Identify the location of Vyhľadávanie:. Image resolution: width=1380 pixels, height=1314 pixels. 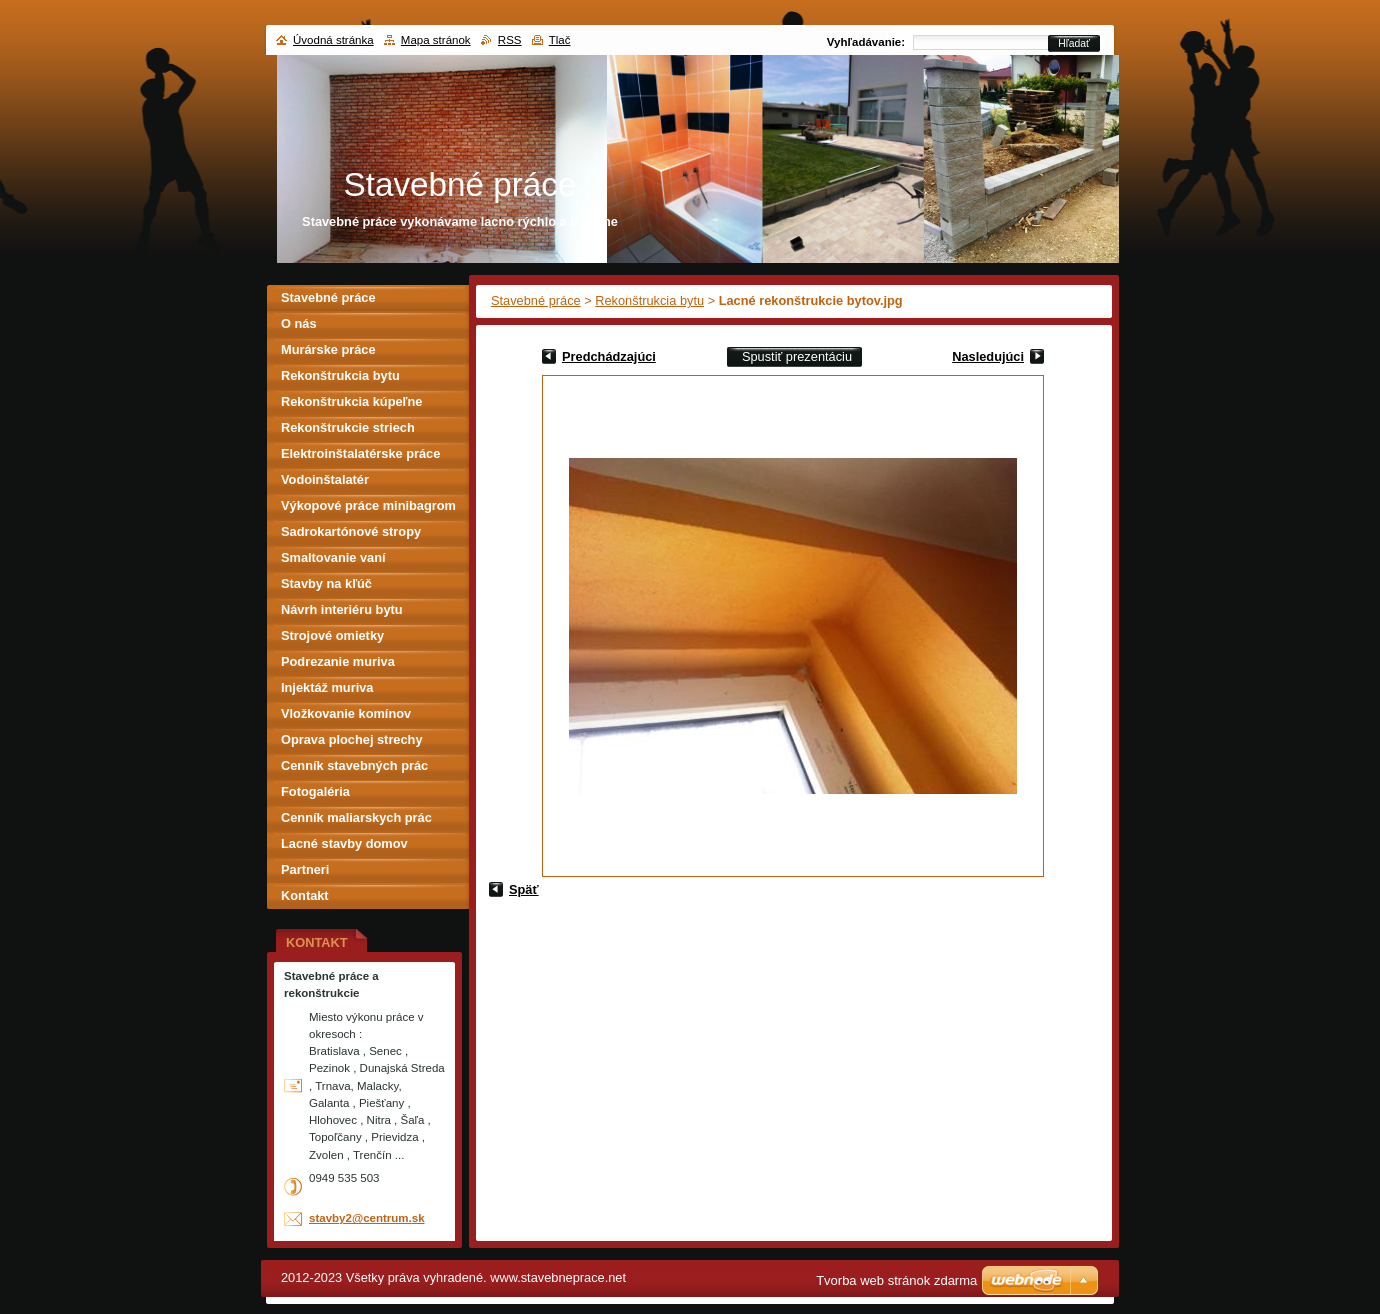
(866, 42).